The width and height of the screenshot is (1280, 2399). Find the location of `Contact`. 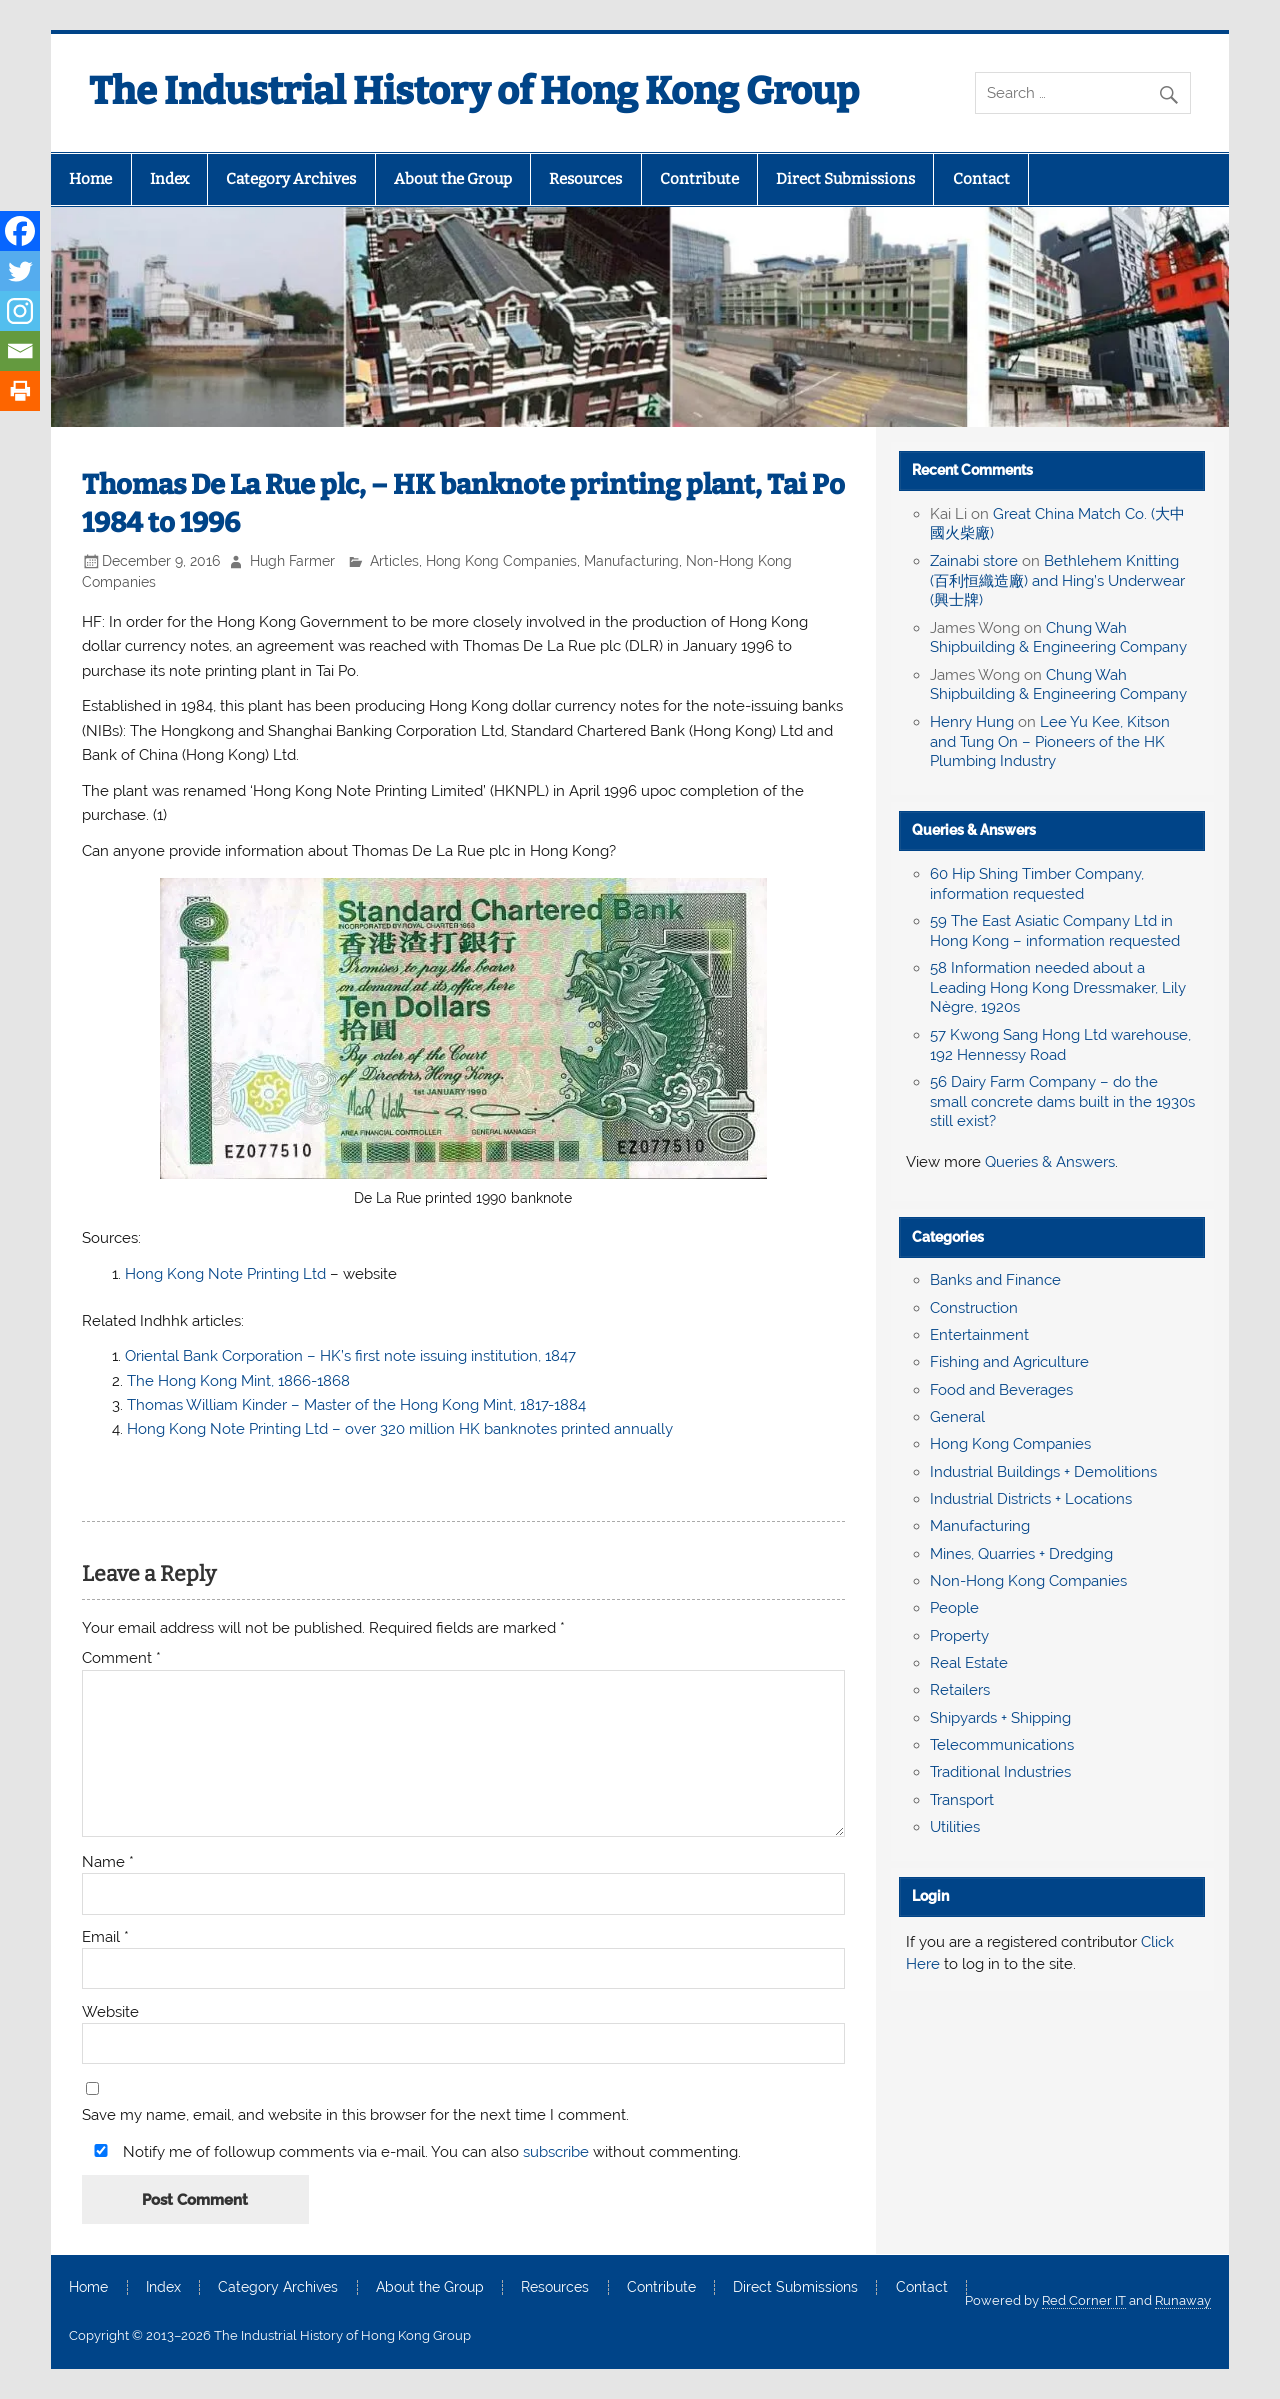

Contact is located at coordinates (981, 179).